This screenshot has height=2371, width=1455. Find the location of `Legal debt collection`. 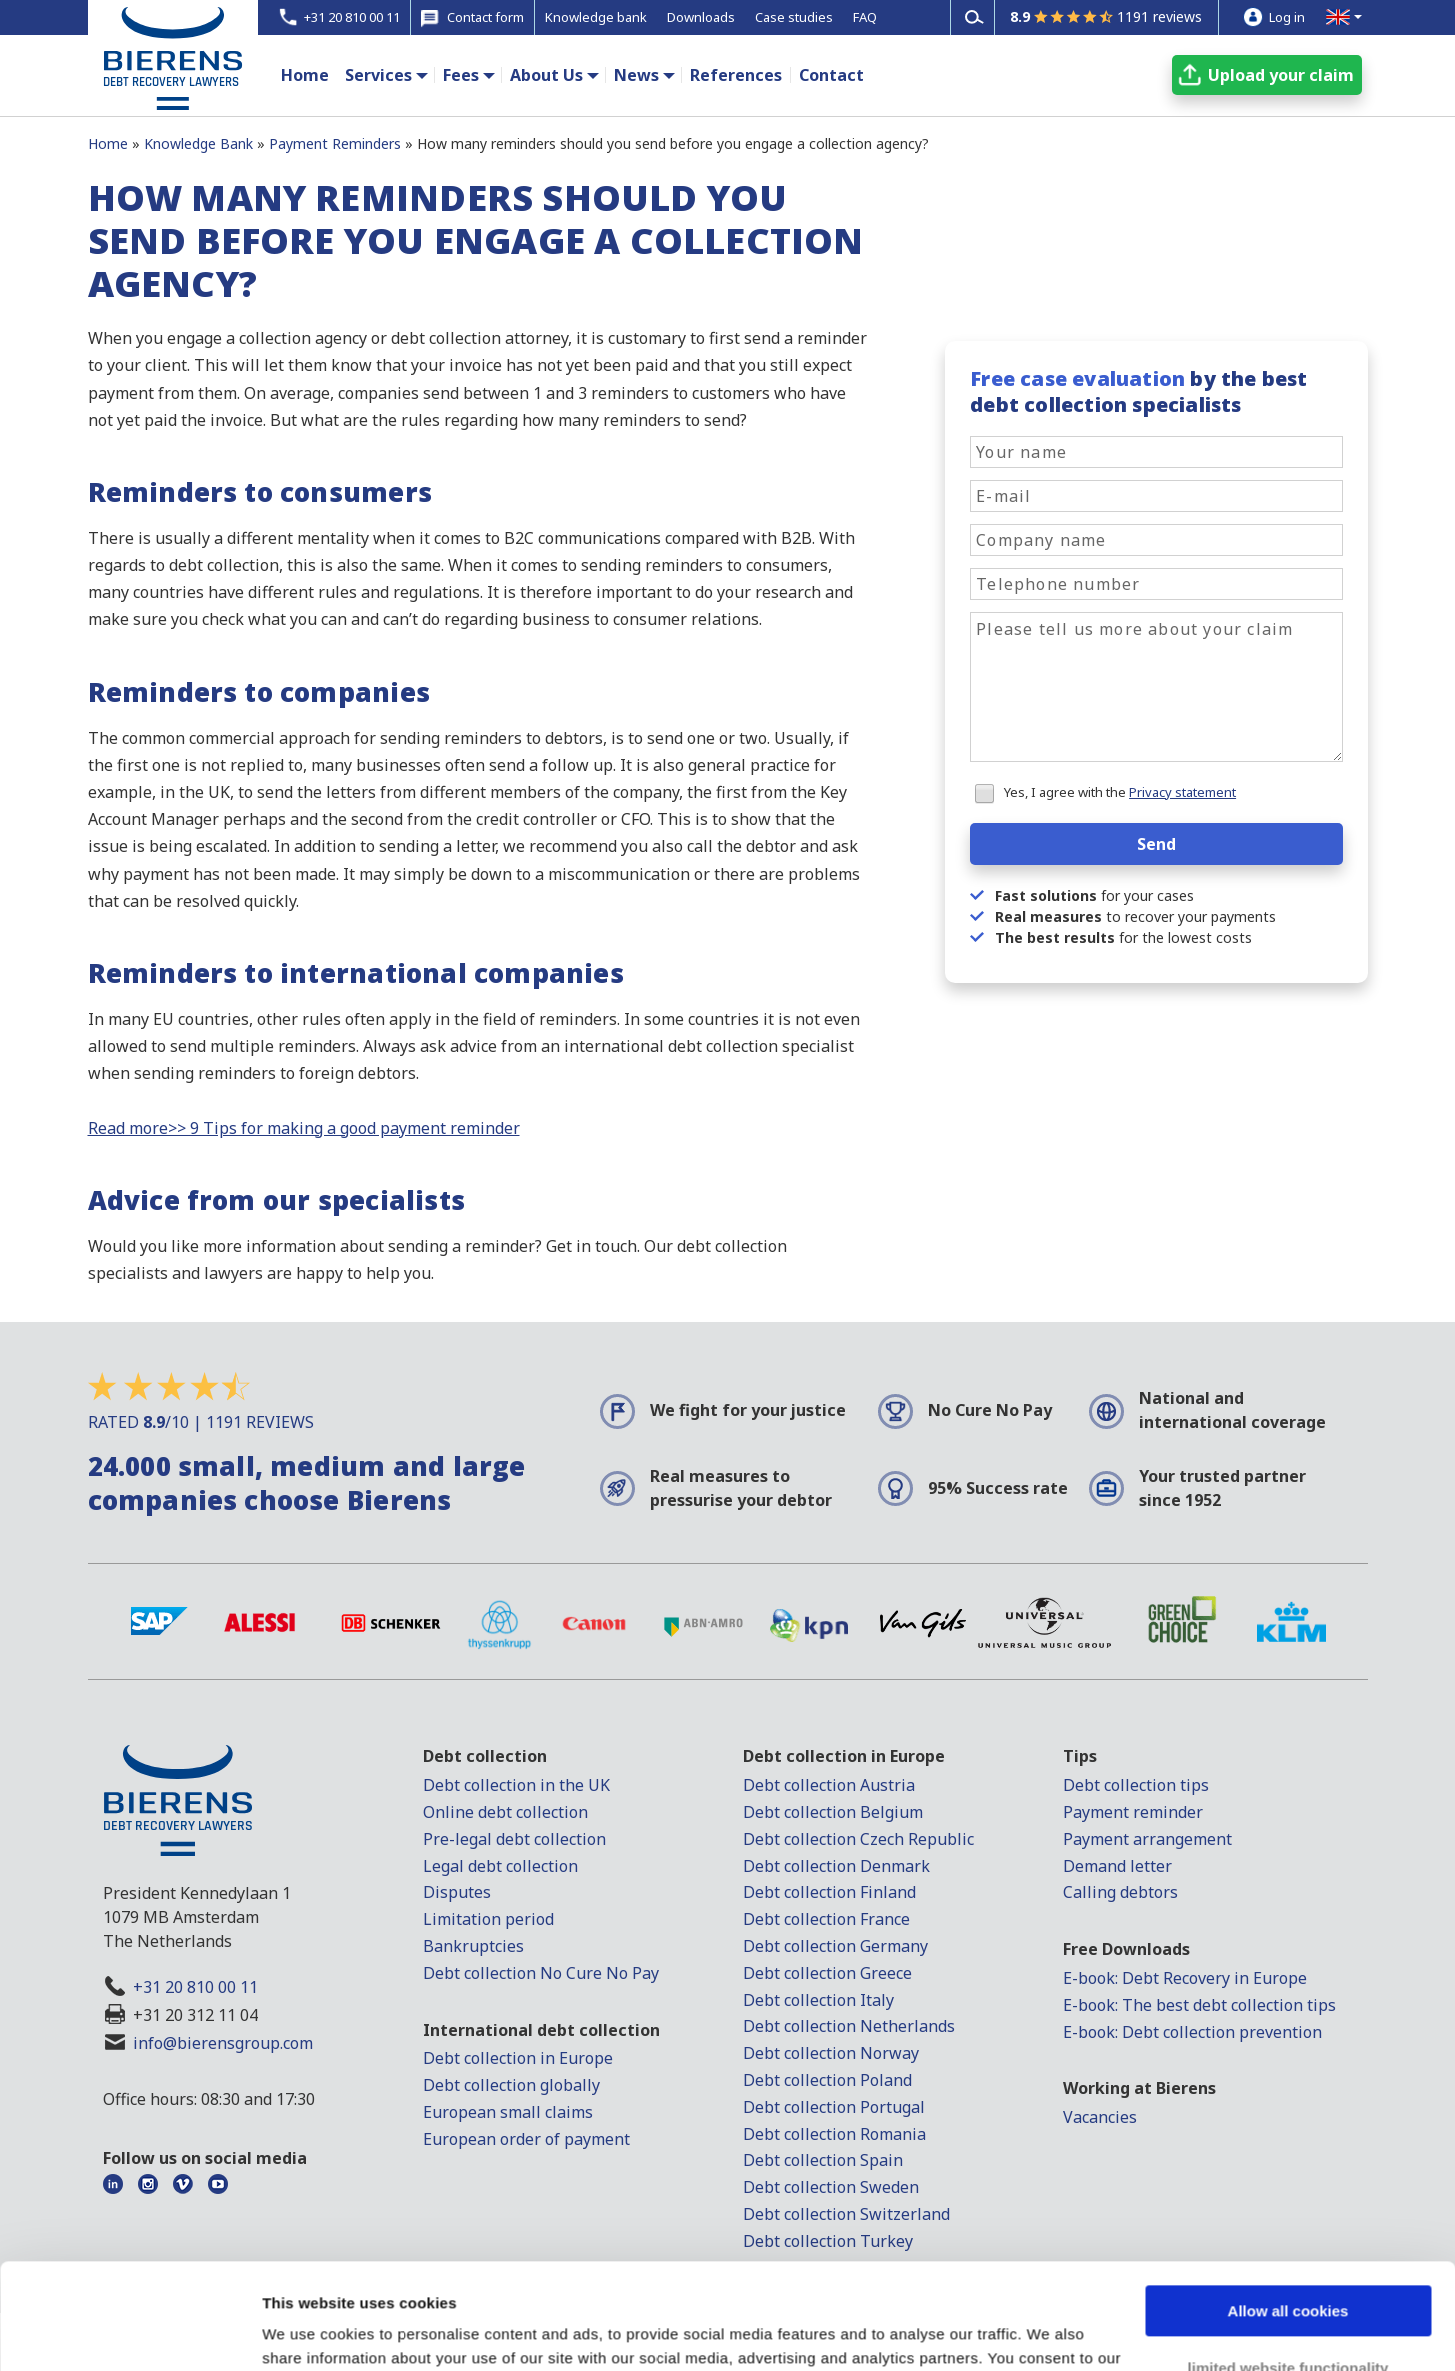

Legal debt collection is located at coordinates (500, 1866).